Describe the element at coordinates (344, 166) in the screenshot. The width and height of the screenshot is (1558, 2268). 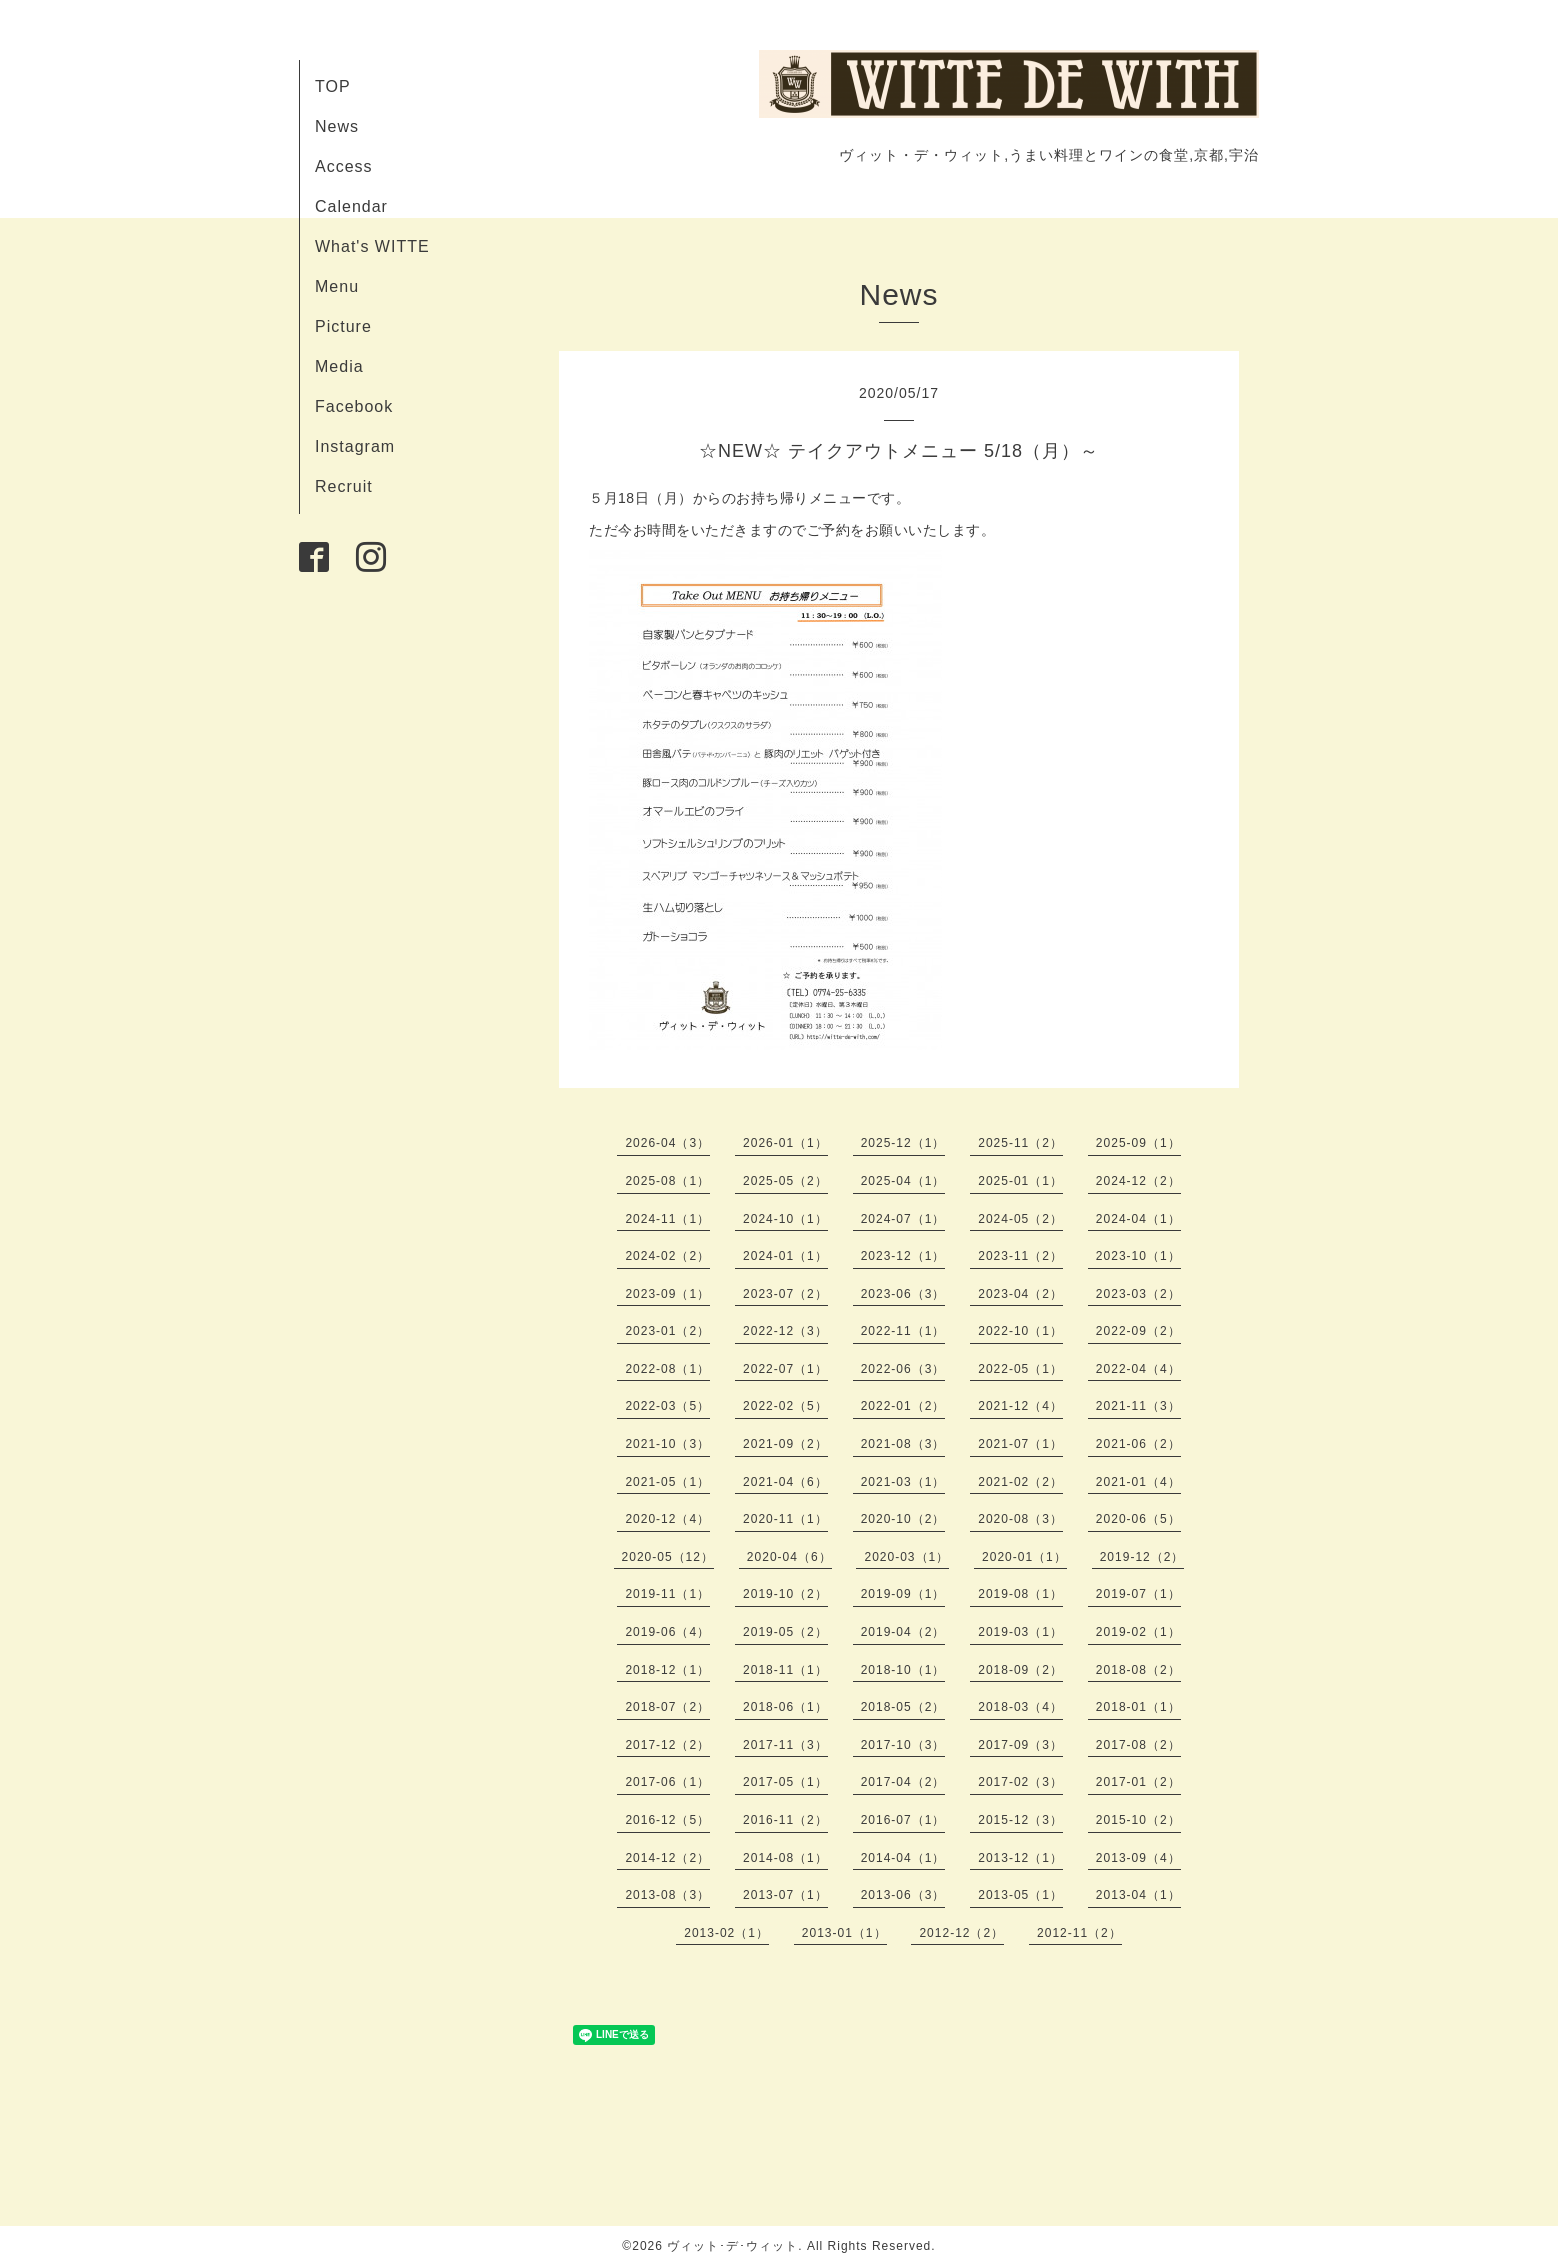
I see `Access` at that location.